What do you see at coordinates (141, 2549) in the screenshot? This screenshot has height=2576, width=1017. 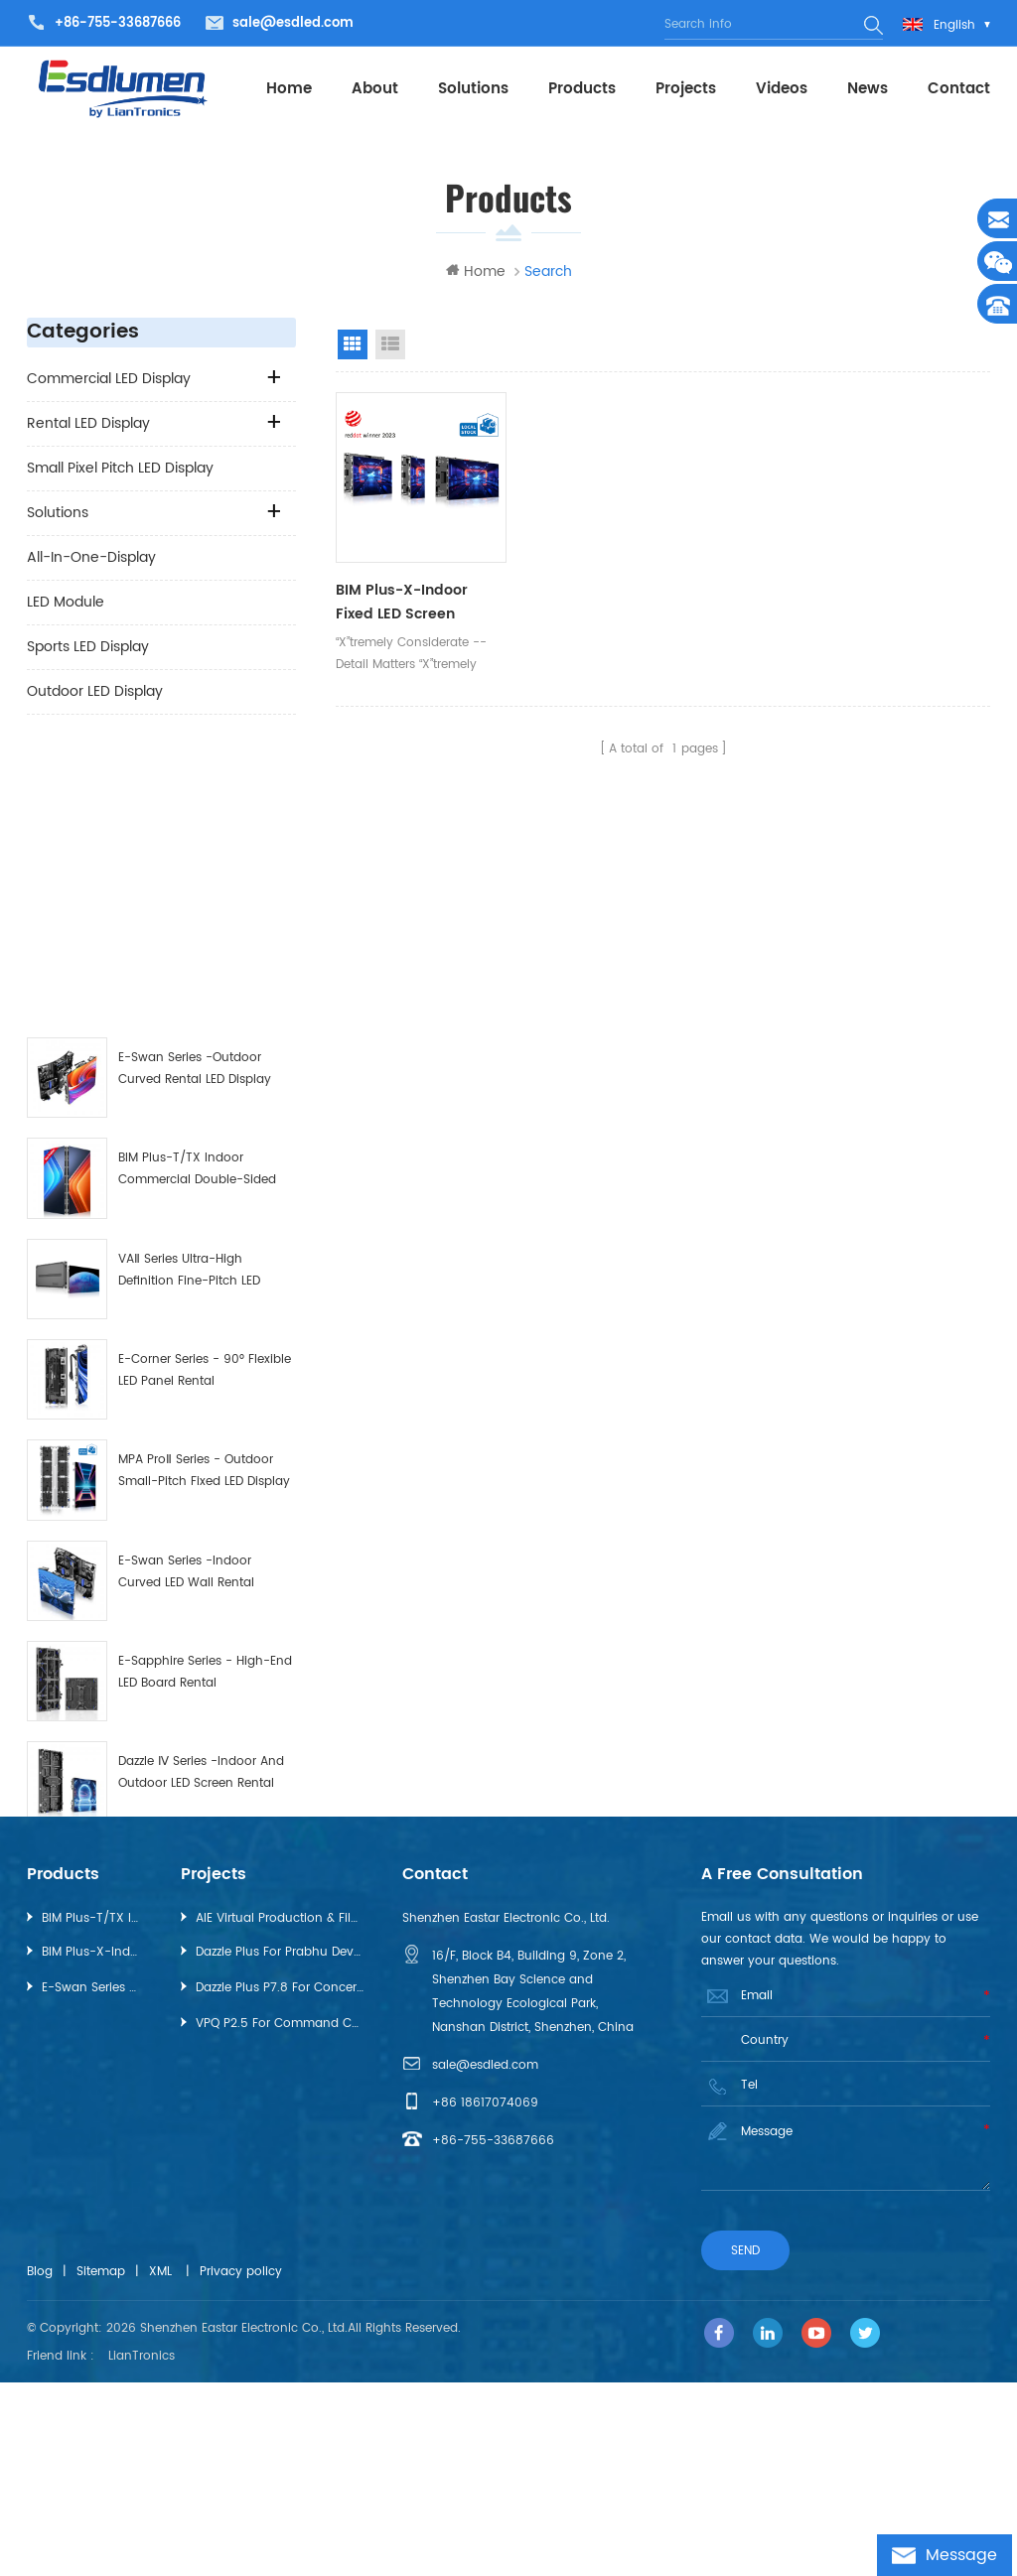 I see `LianTronics` at bounding box center [141, 2549].